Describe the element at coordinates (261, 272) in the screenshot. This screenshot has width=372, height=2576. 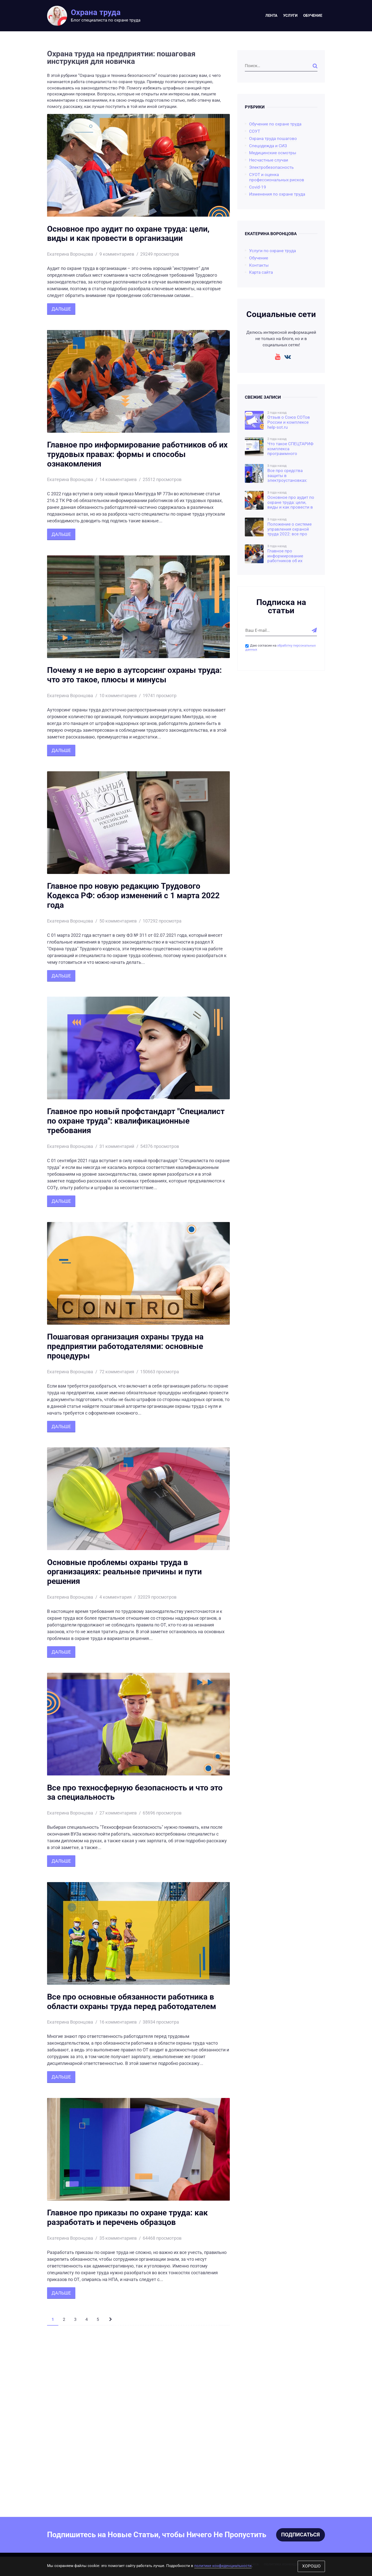
I see `Карта сайта` at that location.